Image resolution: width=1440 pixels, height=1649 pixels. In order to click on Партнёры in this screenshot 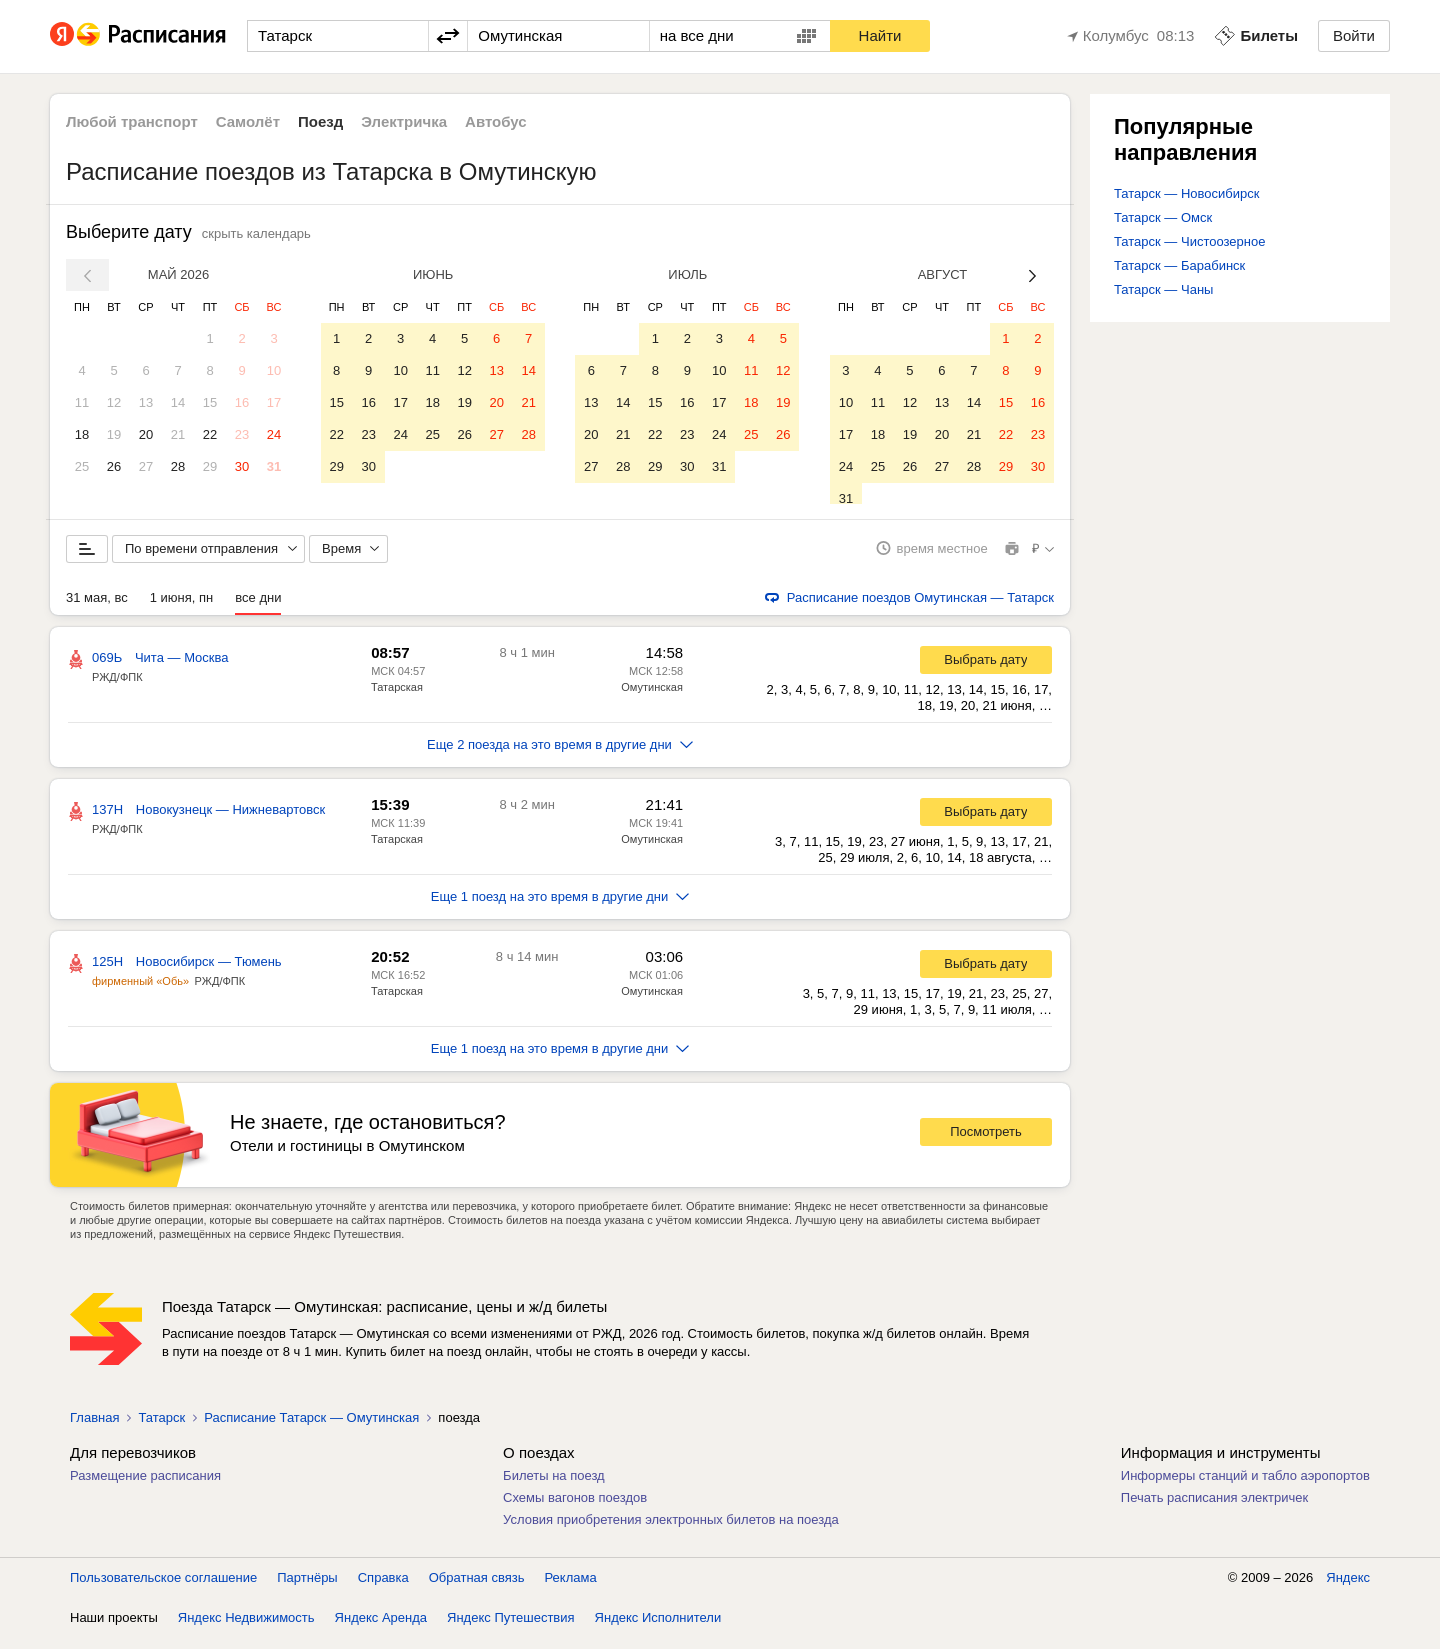, I will do `click(307, 1588)`.